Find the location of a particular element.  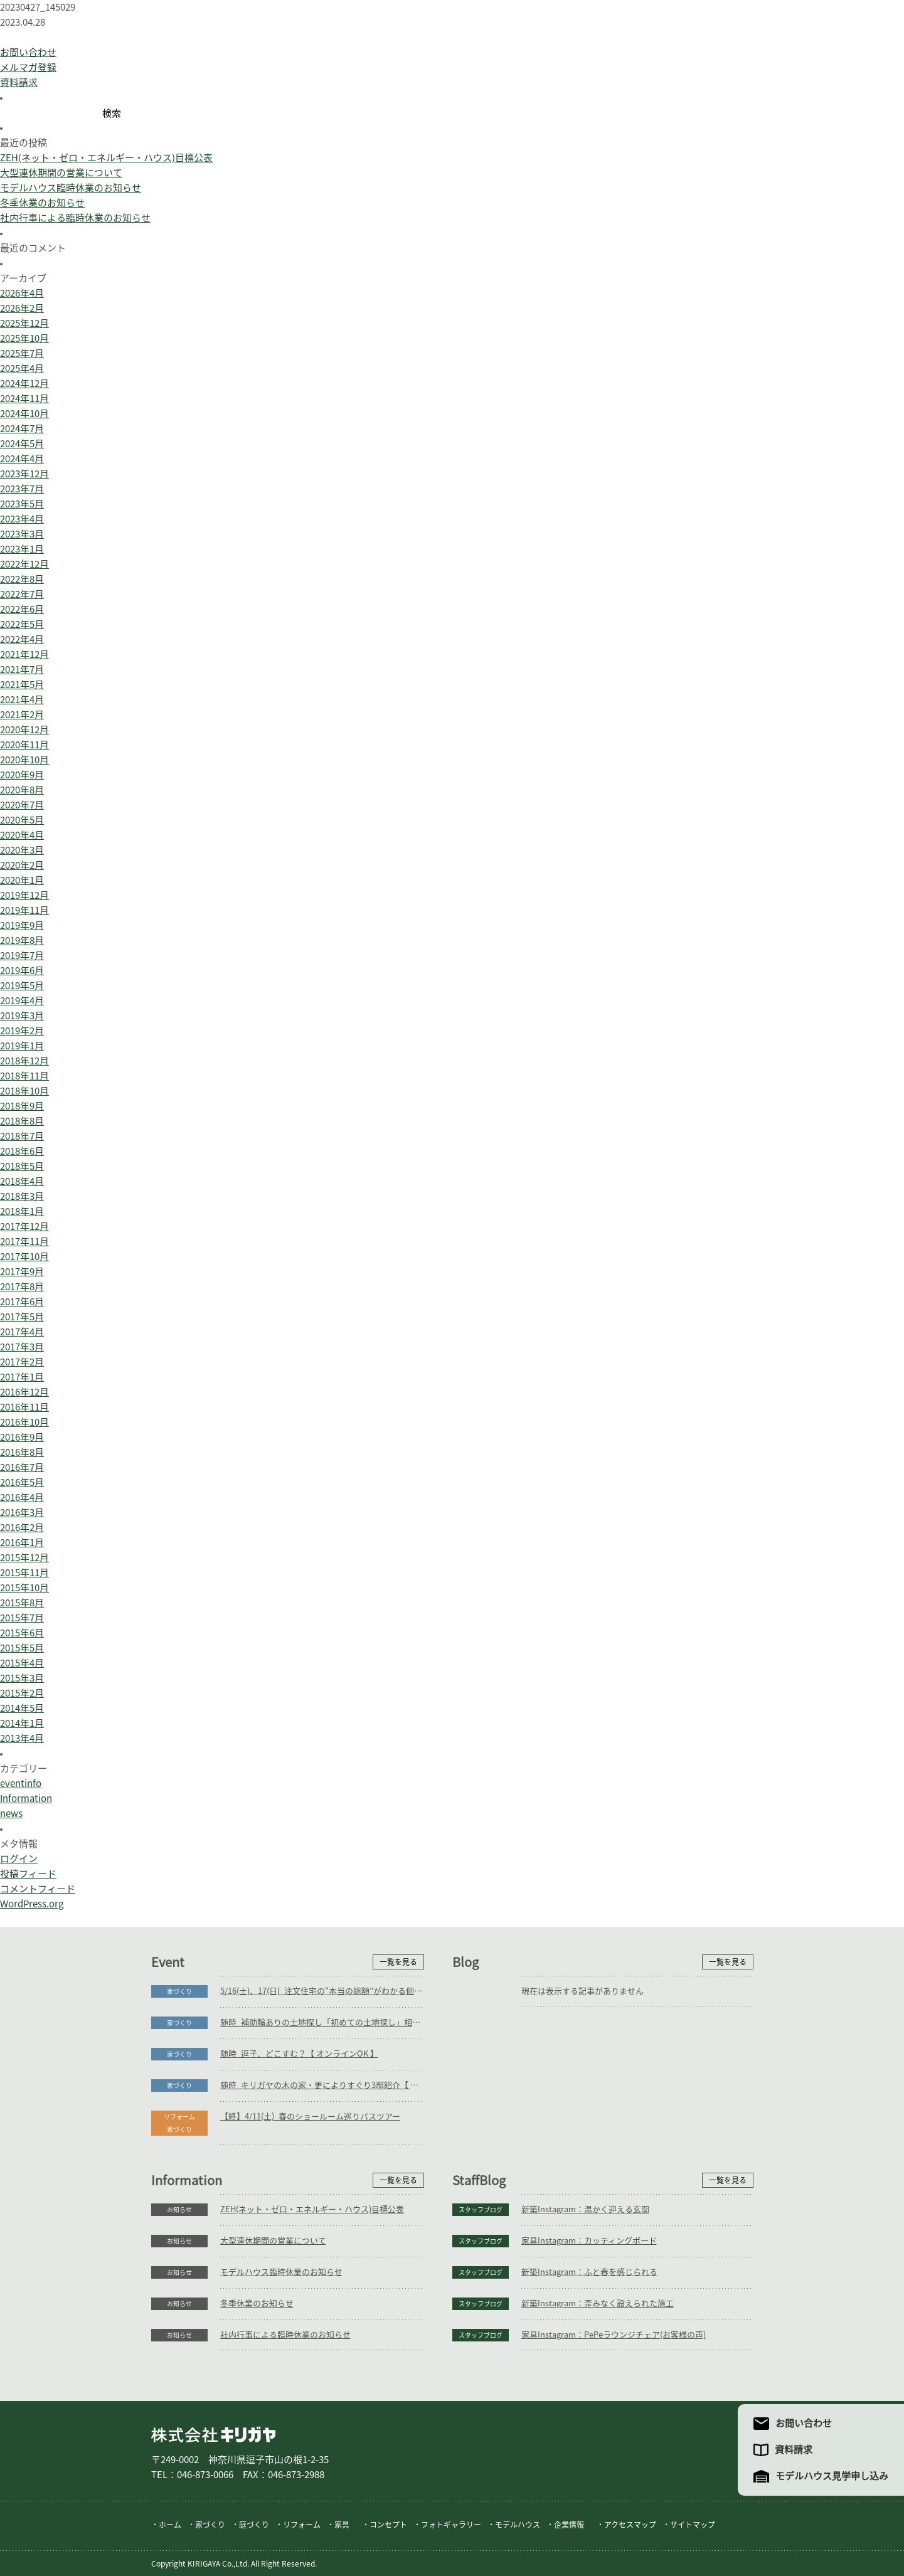

2015年8月 is located at coordinates (22, 1603).